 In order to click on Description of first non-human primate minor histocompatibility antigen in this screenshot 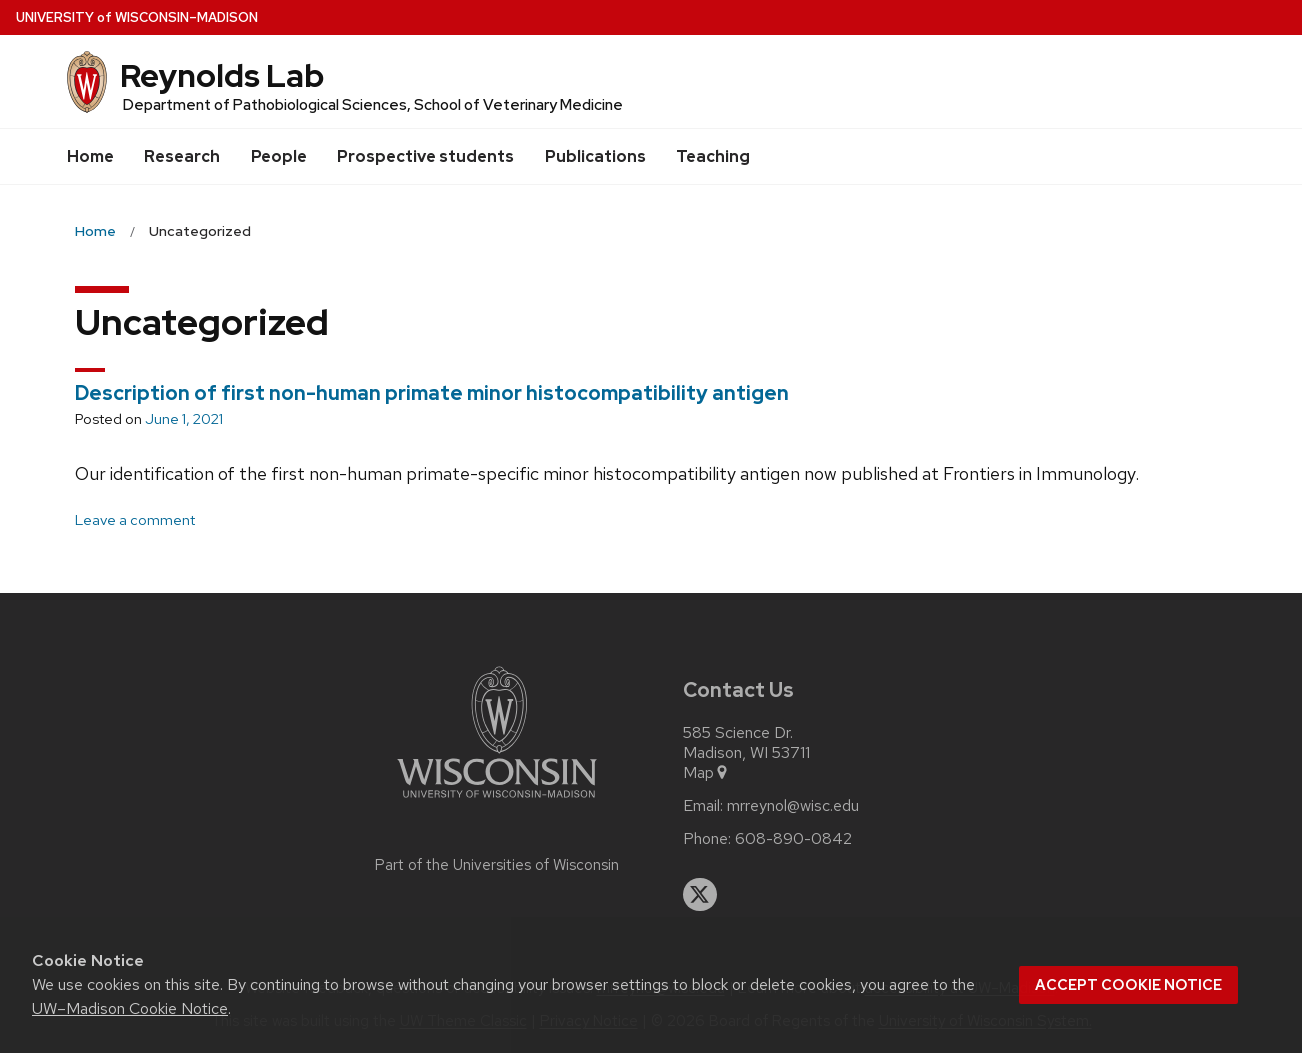, I will do `click(432, 393)`.